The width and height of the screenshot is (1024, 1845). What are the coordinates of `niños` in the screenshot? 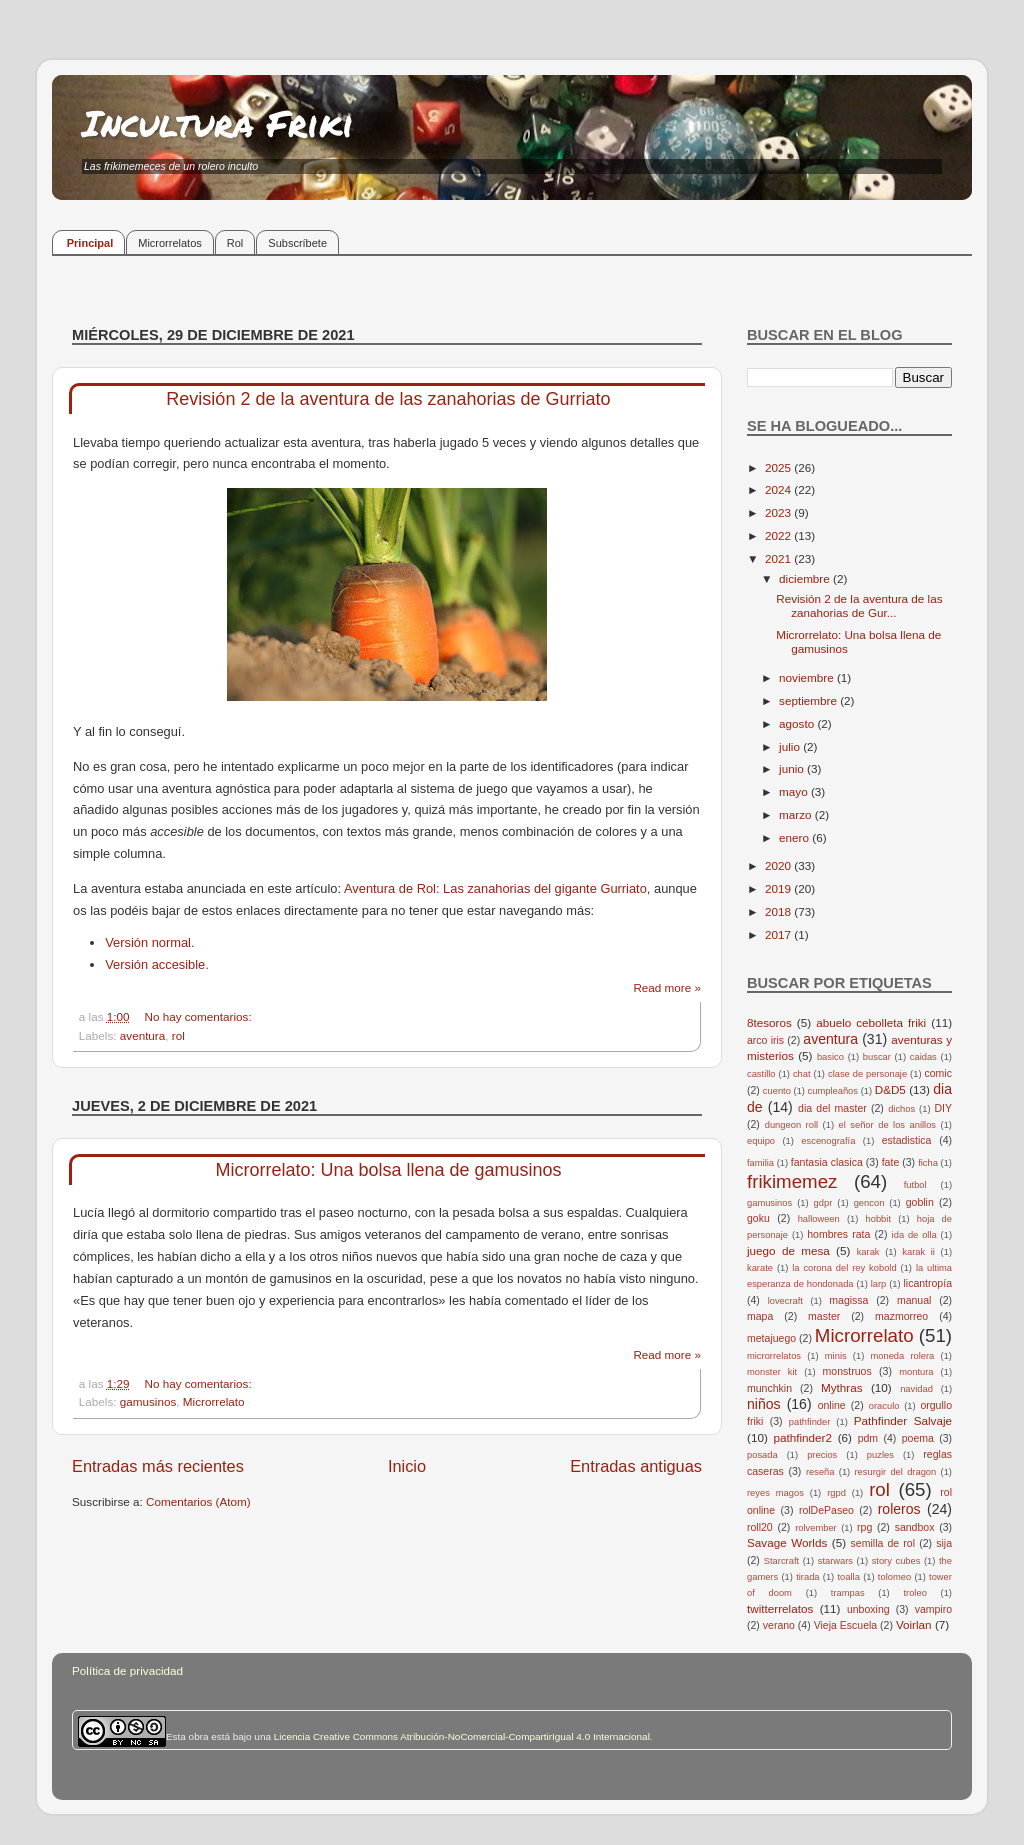 It's located at (764, 1404).